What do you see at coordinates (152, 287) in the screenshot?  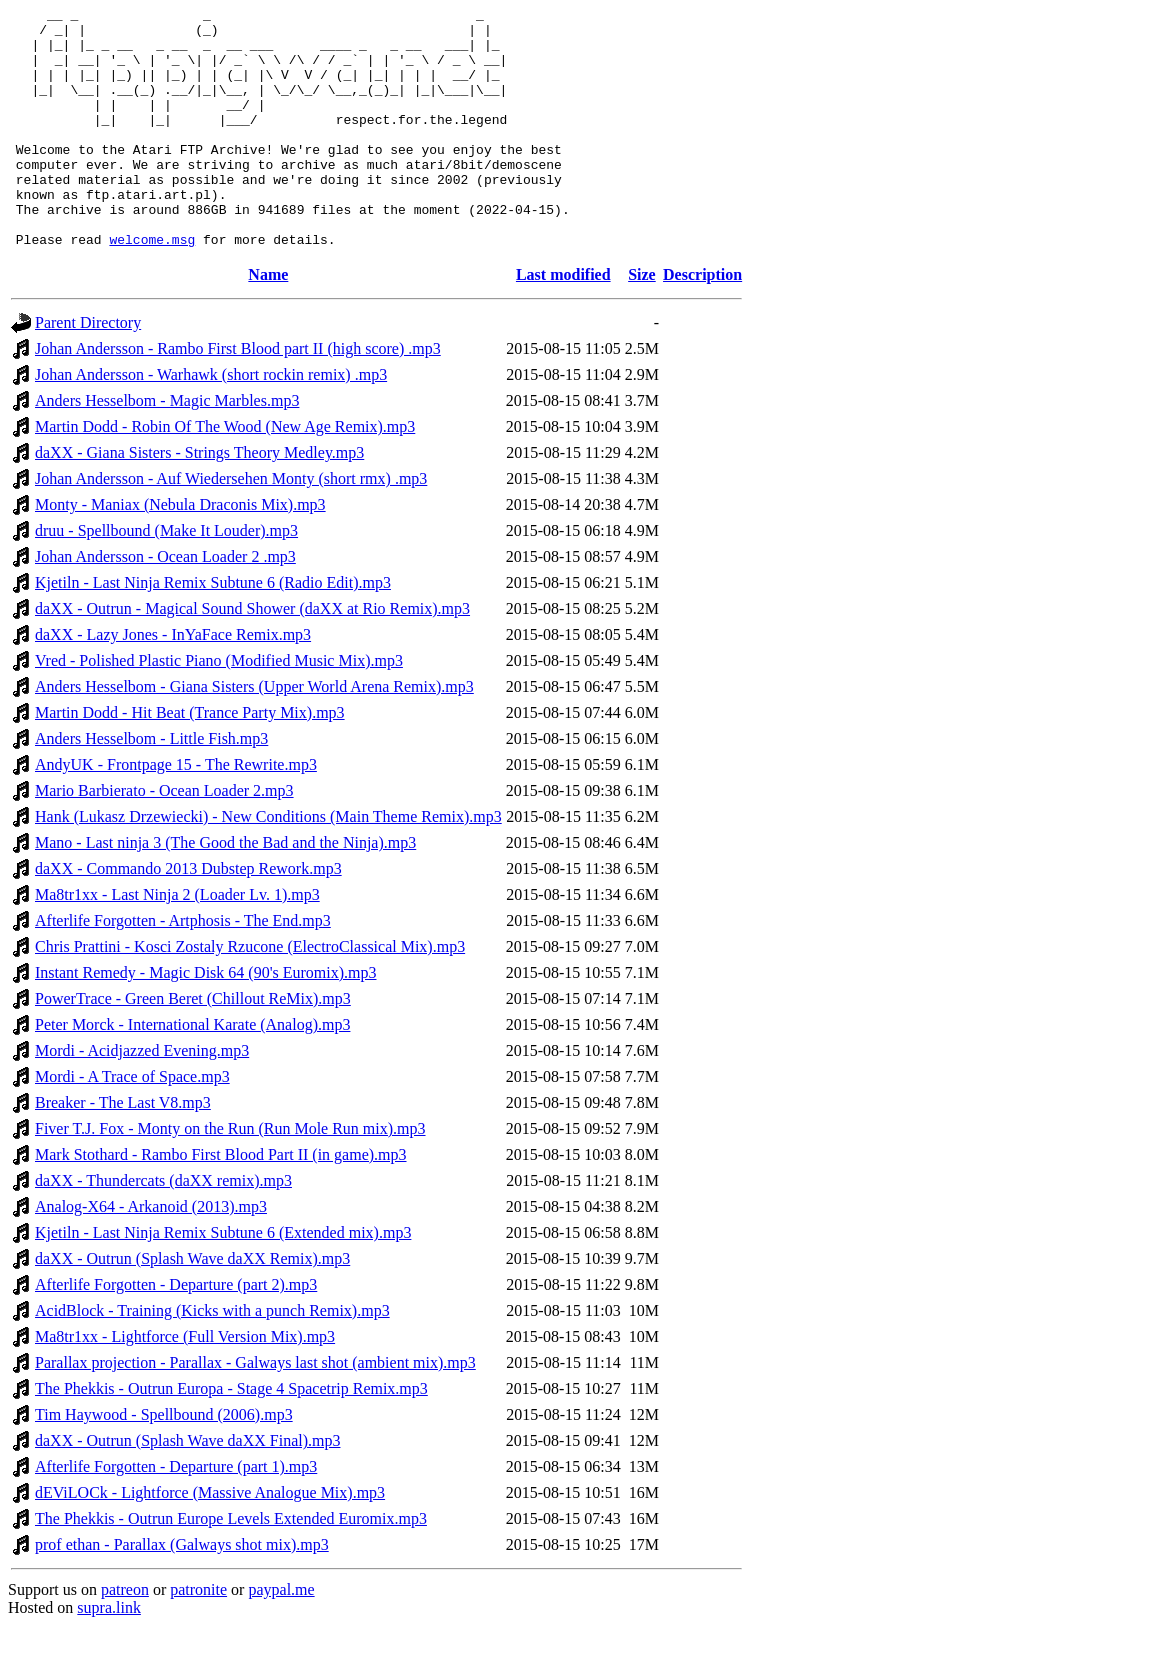 I see `welcome.msg` at bounding box center [152, 287].